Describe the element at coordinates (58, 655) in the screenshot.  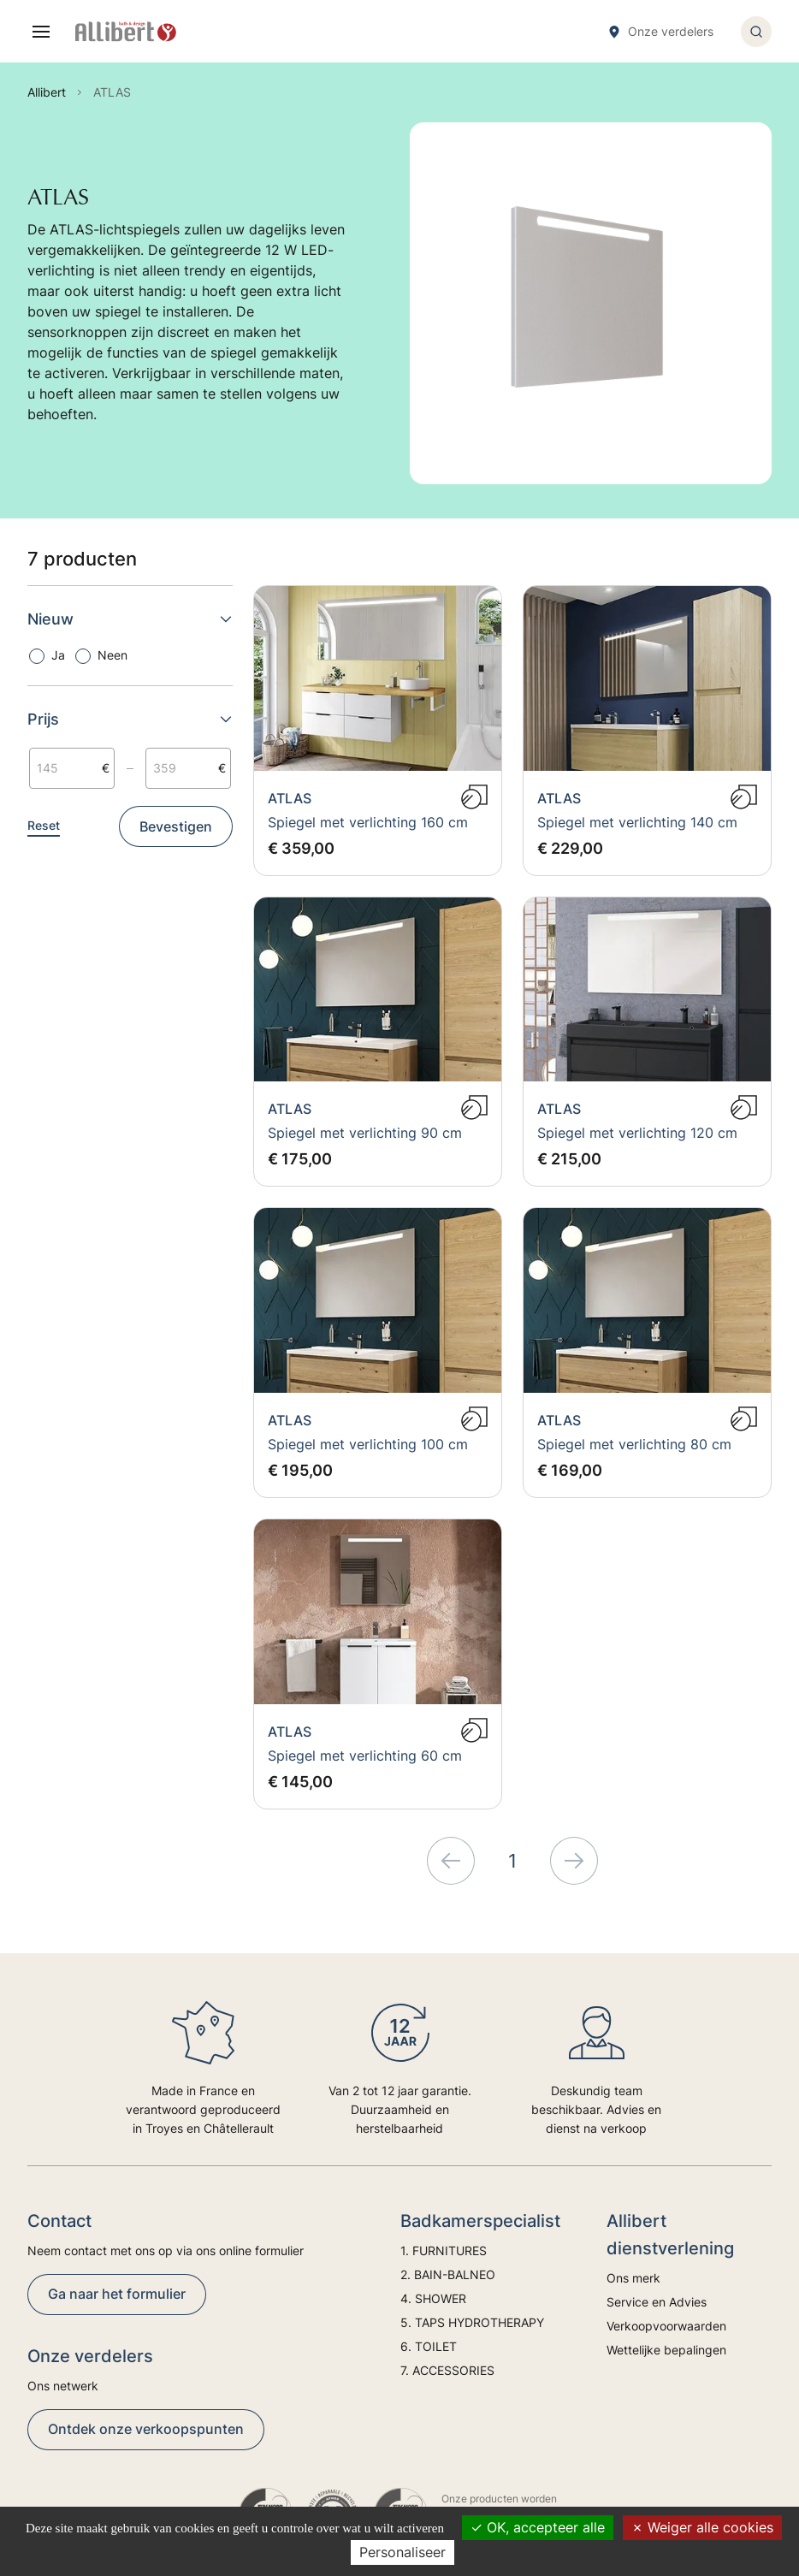
I see `Ja` at that location.